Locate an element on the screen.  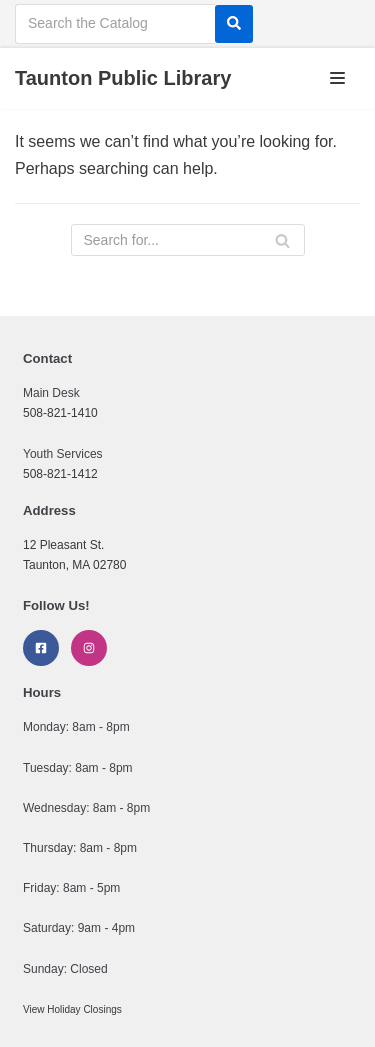
508-821-1412 is located at coordinates (60, 474).